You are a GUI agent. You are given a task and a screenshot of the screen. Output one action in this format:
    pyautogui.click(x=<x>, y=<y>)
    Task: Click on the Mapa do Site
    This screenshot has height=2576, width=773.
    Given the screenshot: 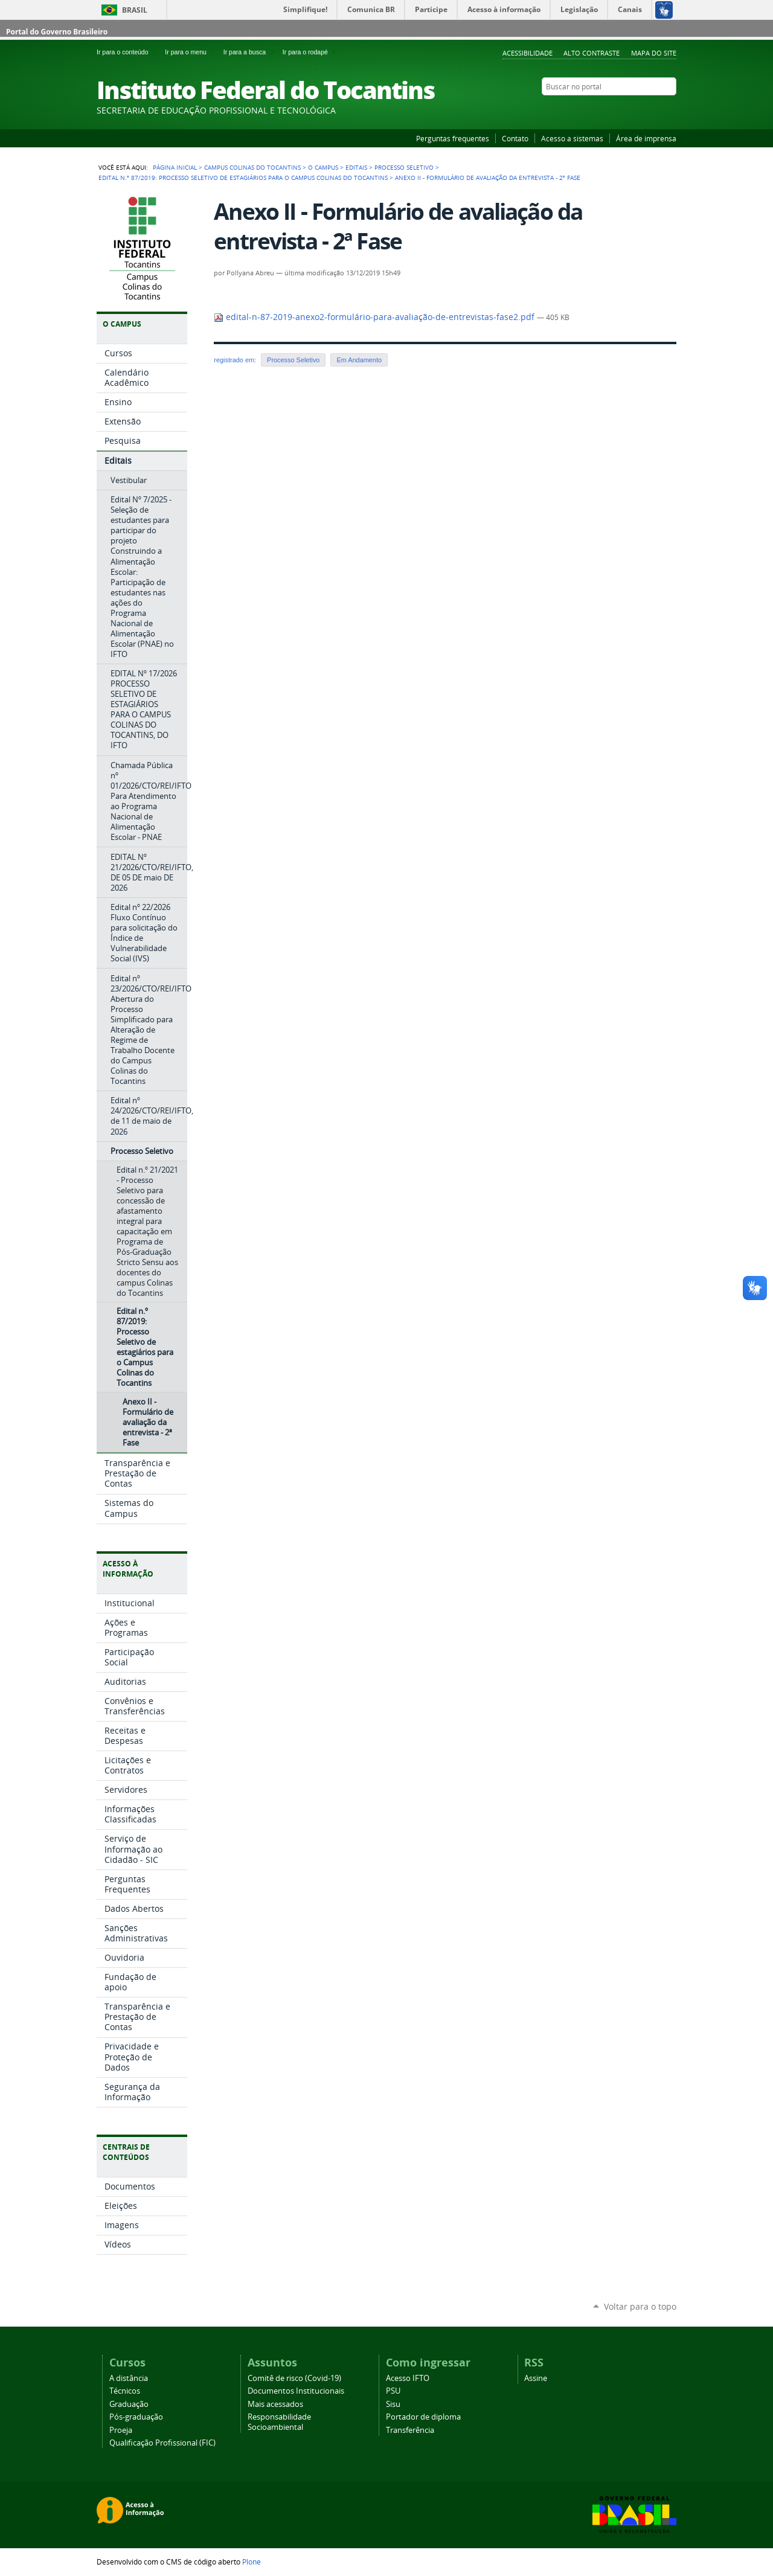 What is the action you would take?
    pyautogui.click(x=653, y=52)
    